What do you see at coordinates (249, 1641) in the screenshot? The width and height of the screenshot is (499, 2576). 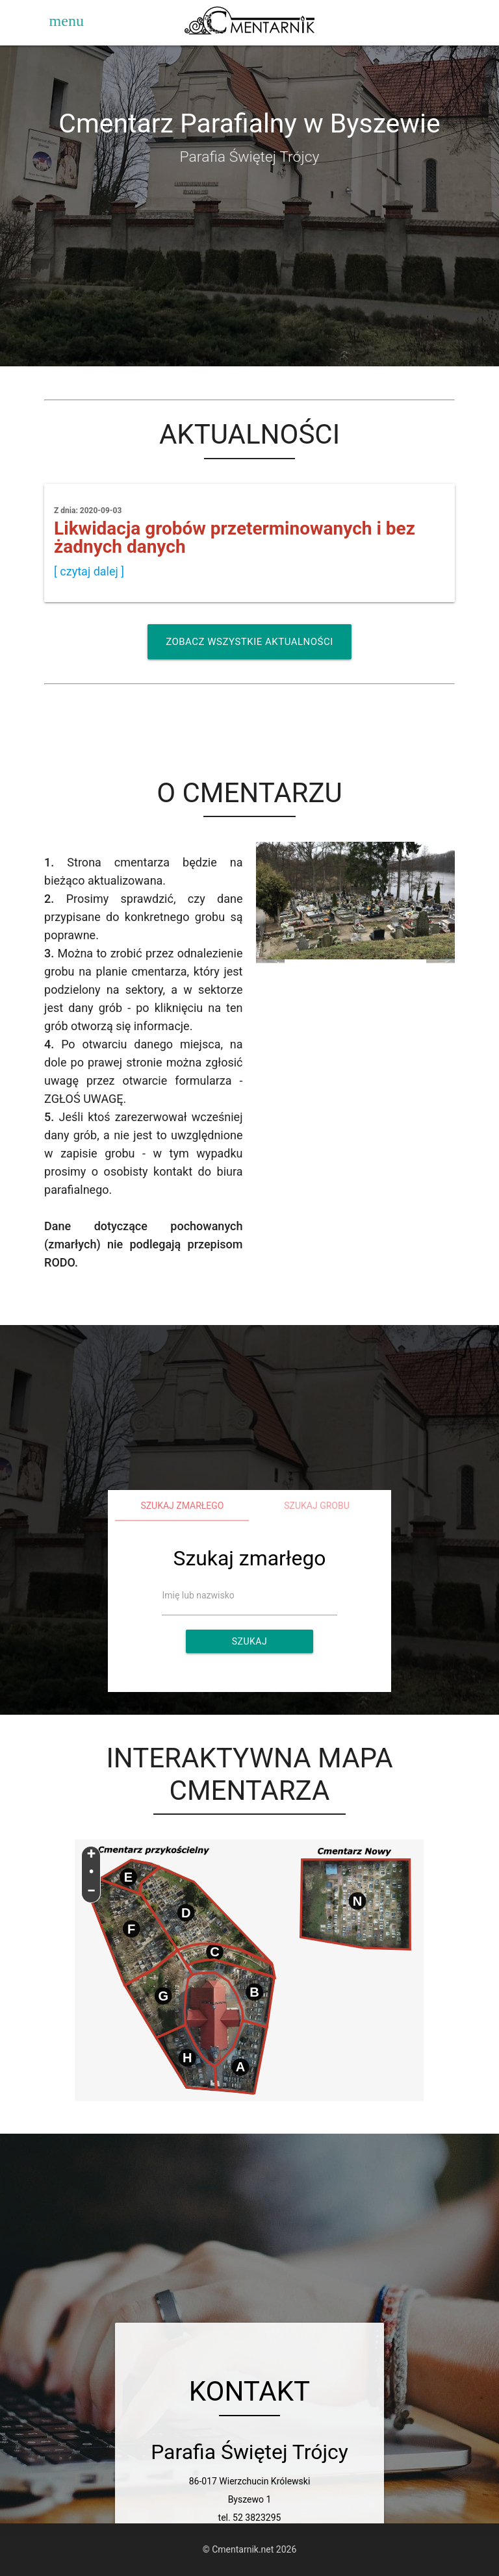 I see `Szukaj` at bounding box center [249, 1641].